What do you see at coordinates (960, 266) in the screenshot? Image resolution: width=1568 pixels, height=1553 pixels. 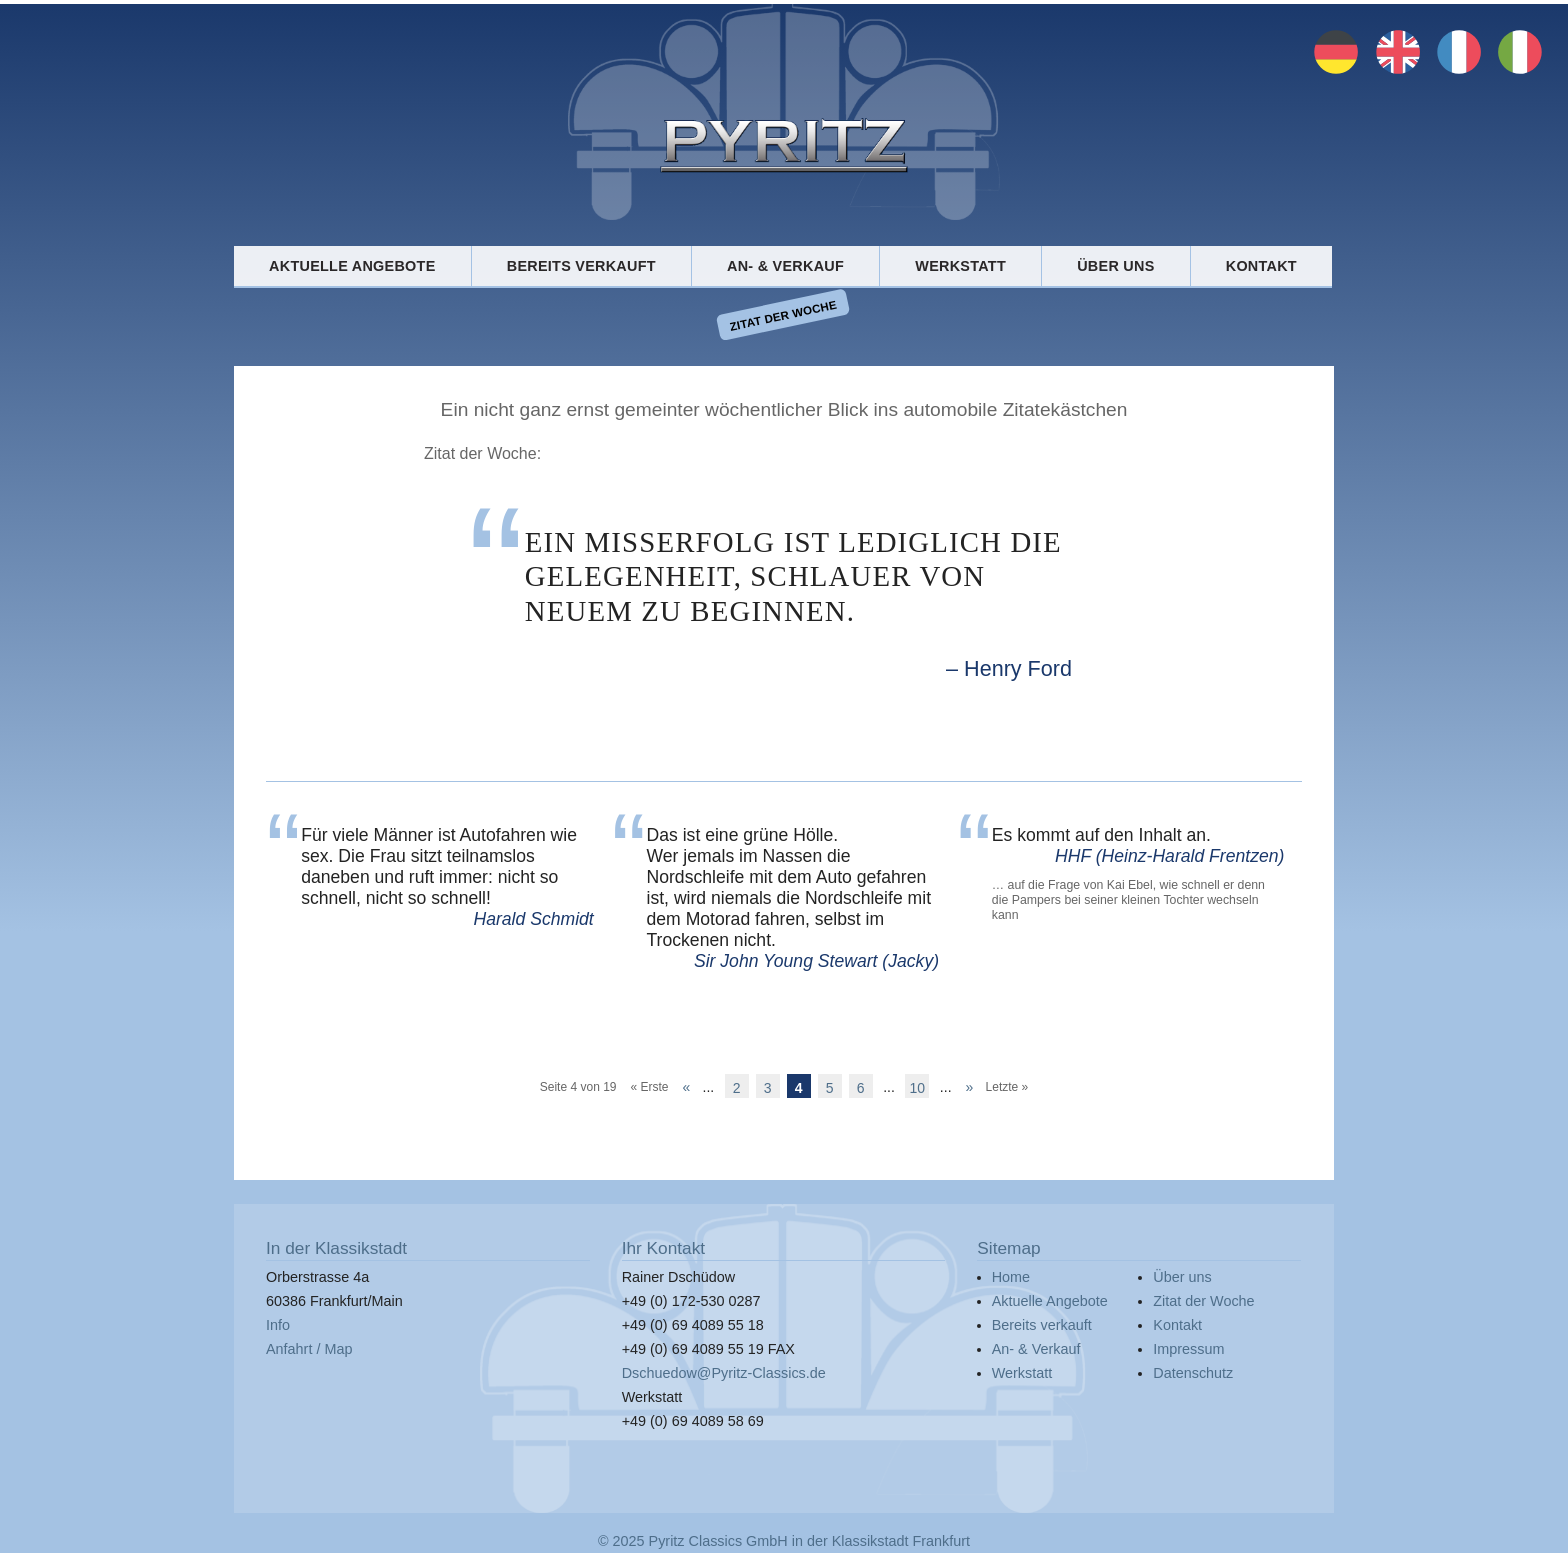 I see `Werkstatt` at bounding box center [960, 266].